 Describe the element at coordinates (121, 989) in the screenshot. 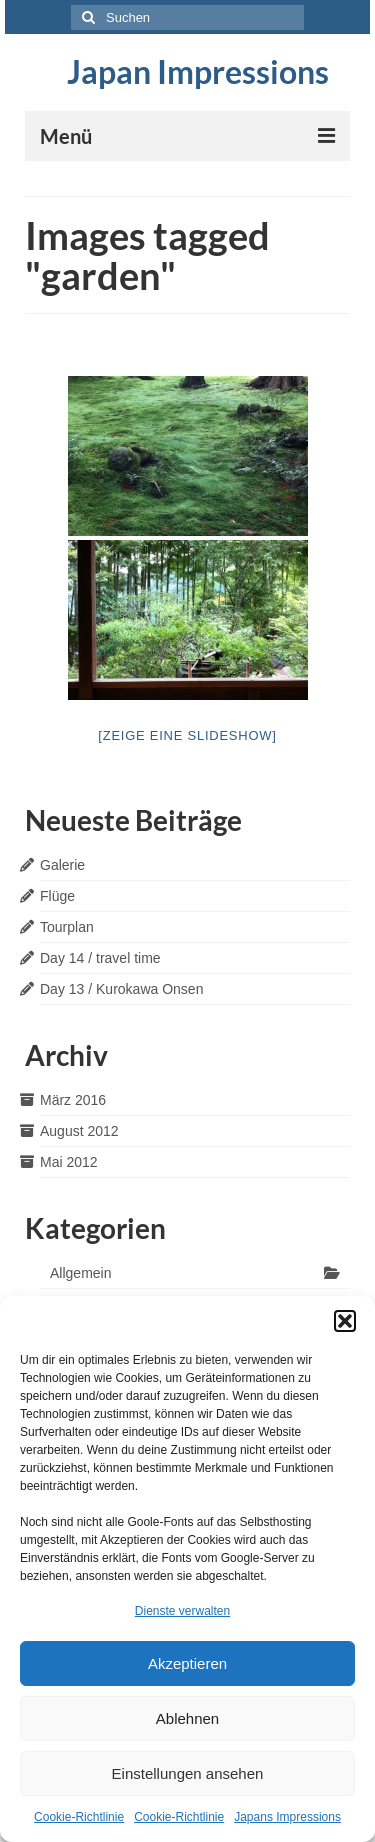

I see `Day 13 / Kurokawa Onsen` at that location.